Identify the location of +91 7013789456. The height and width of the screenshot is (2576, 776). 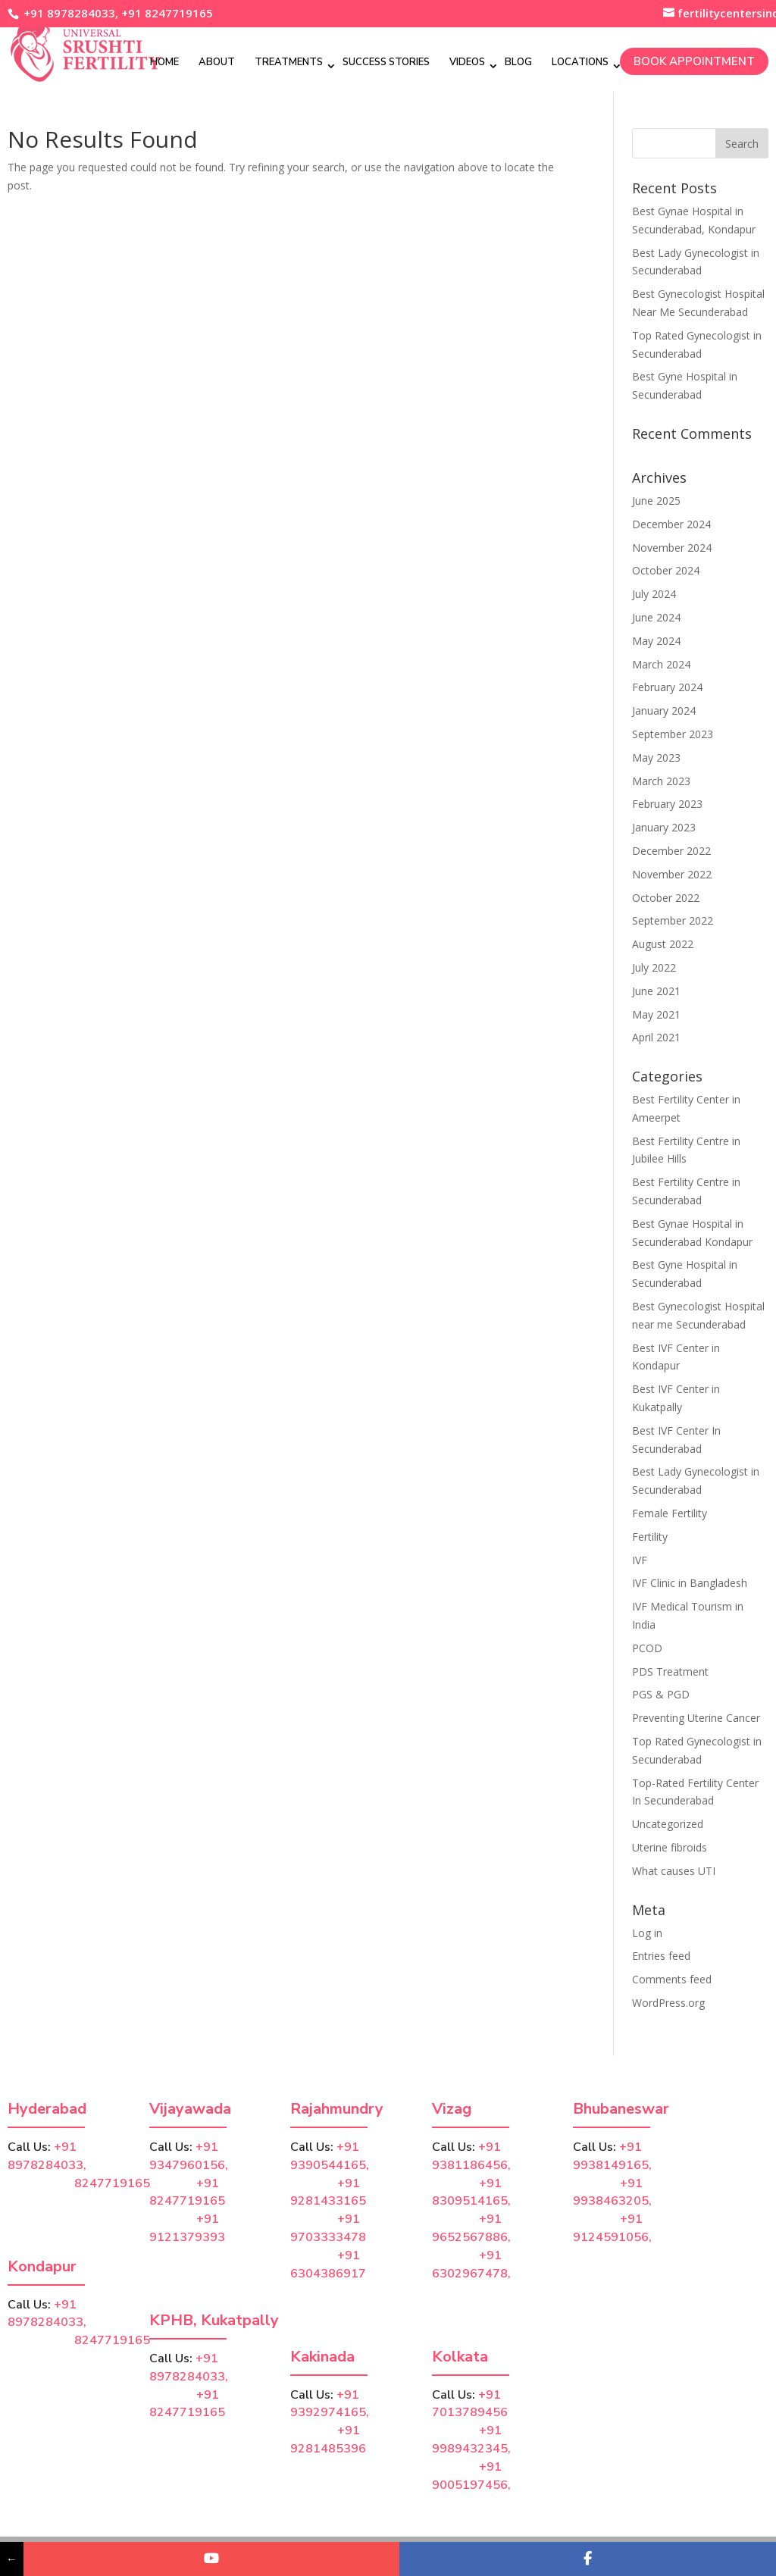
(470, 2404).